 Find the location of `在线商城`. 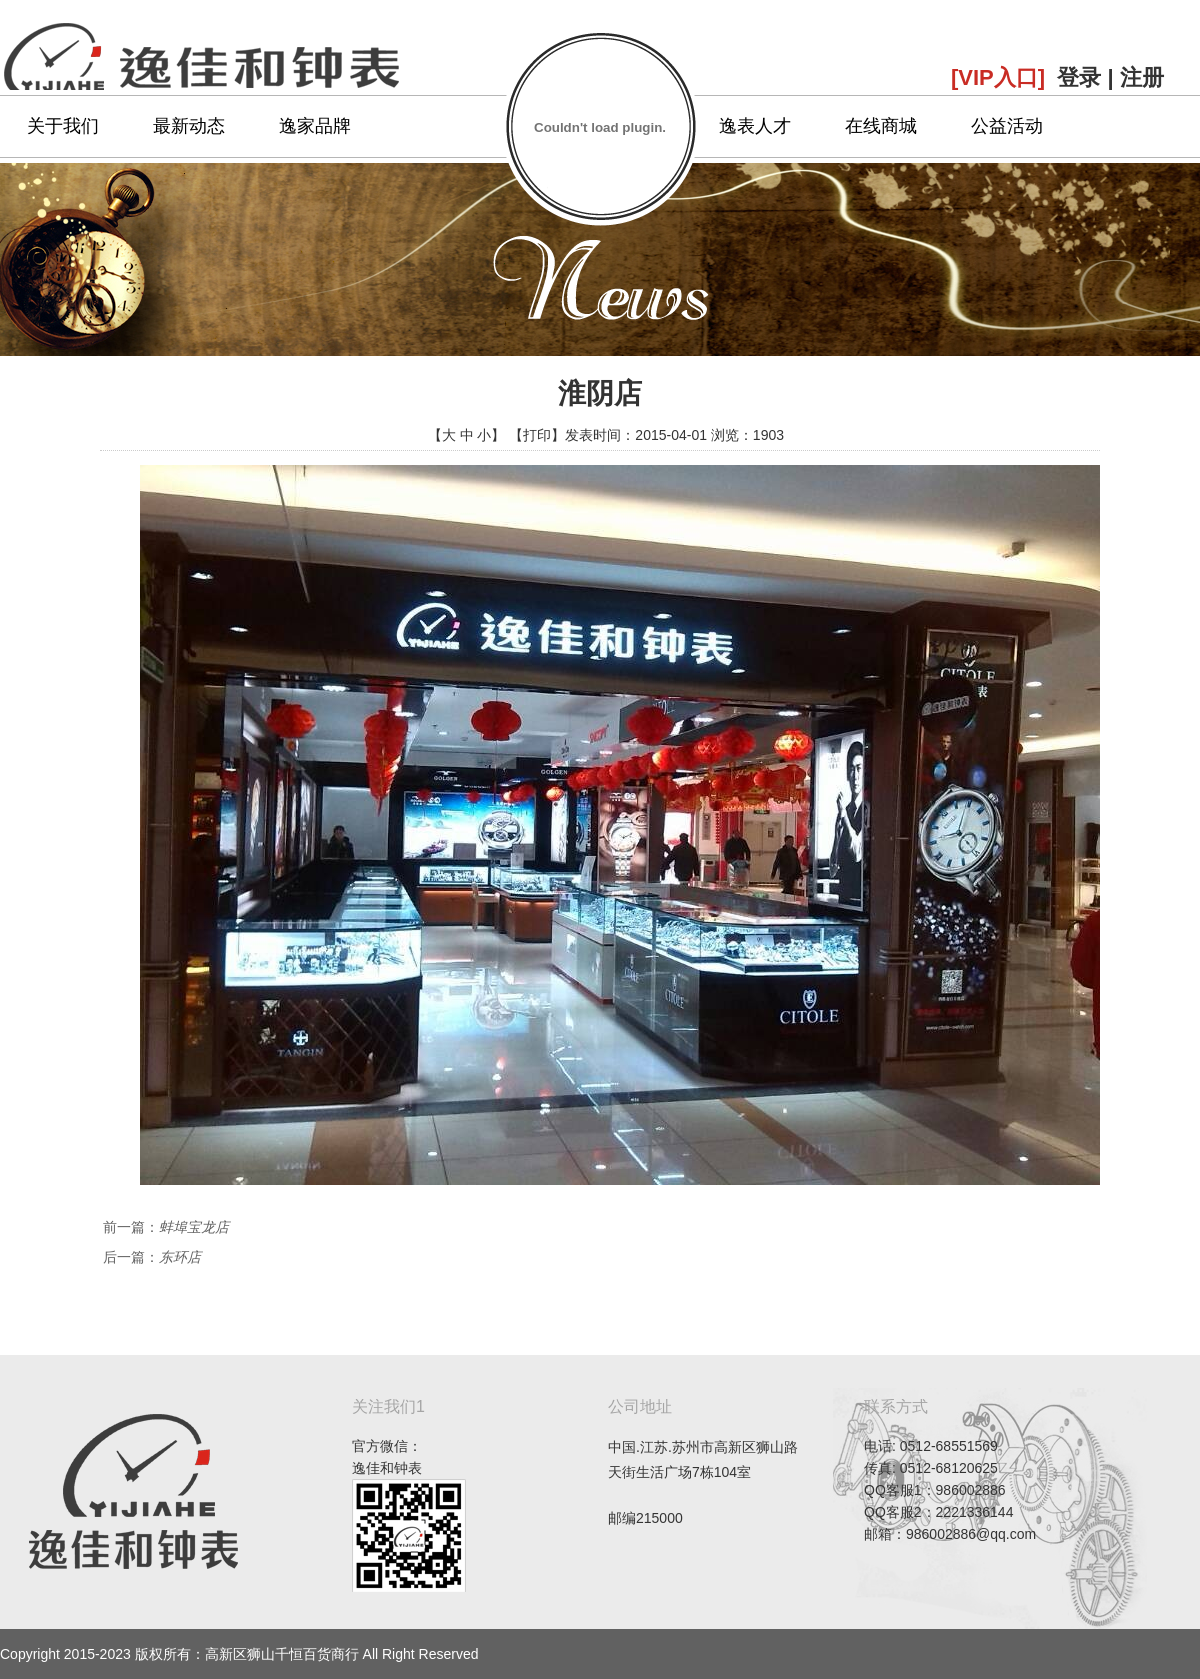

在线商城 is located at coordinates (881, 126).